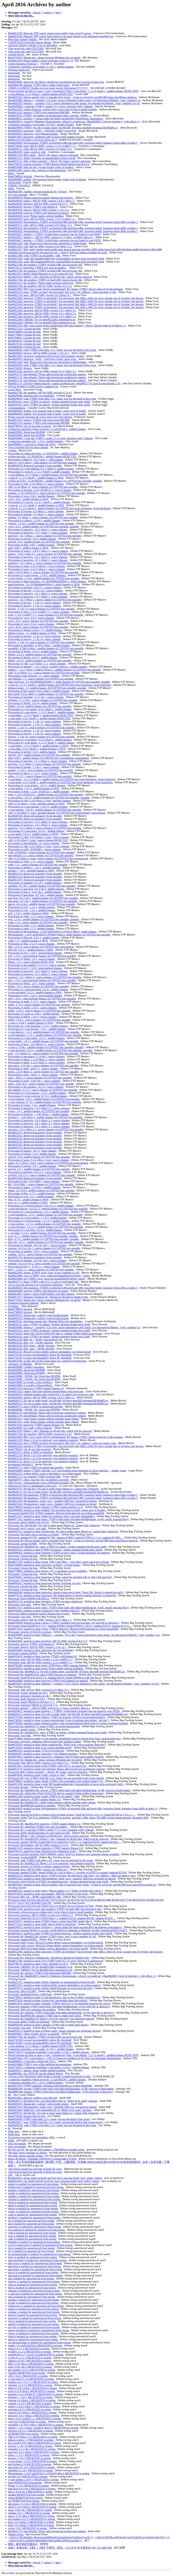 The image size is (173, 2576). I want to click on Bug#822383: gringo: FTBFS: error: 'pow' is not a member of 'std', so click(44, 1272).